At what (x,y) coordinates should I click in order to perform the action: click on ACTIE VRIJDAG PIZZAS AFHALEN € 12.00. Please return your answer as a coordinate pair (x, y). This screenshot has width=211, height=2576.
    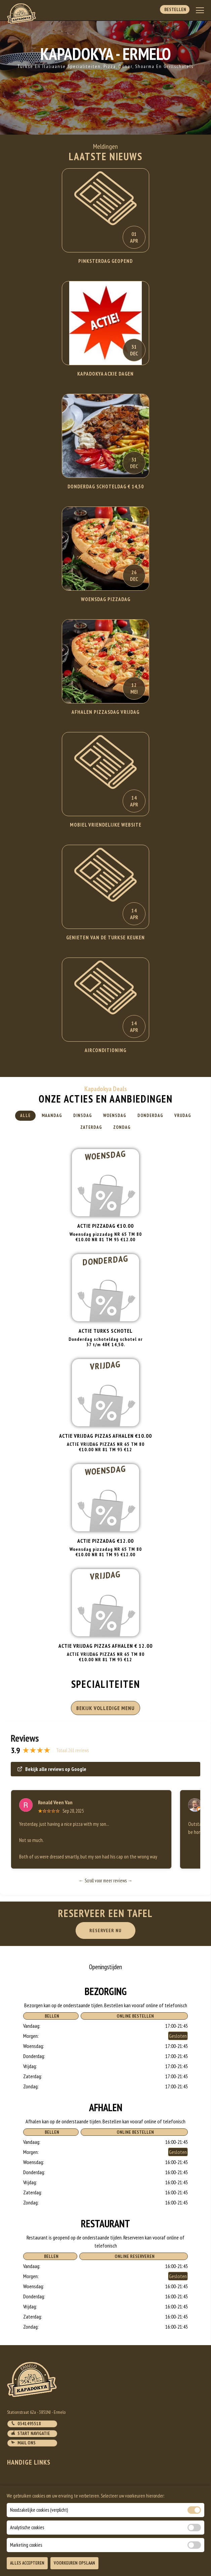
    Looking at the image, I should click on (105, 1645).